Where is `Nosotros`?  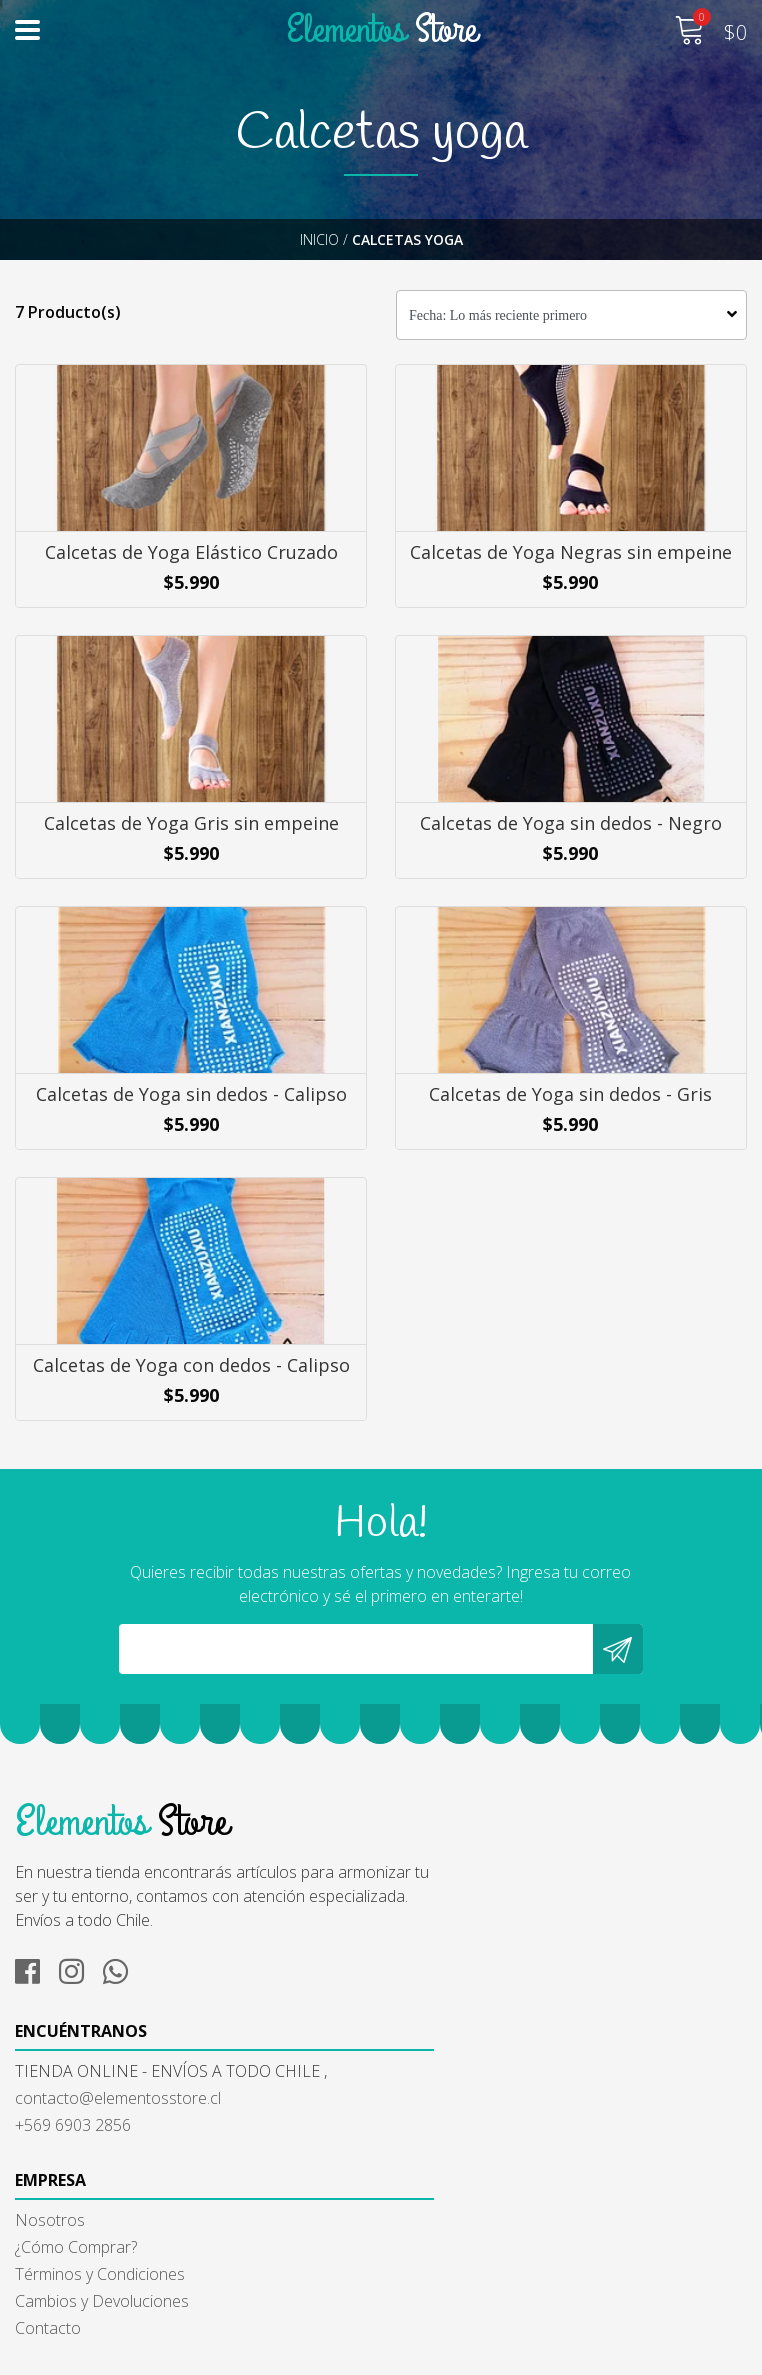 Nosotros is located at coordinates (50, 2175).